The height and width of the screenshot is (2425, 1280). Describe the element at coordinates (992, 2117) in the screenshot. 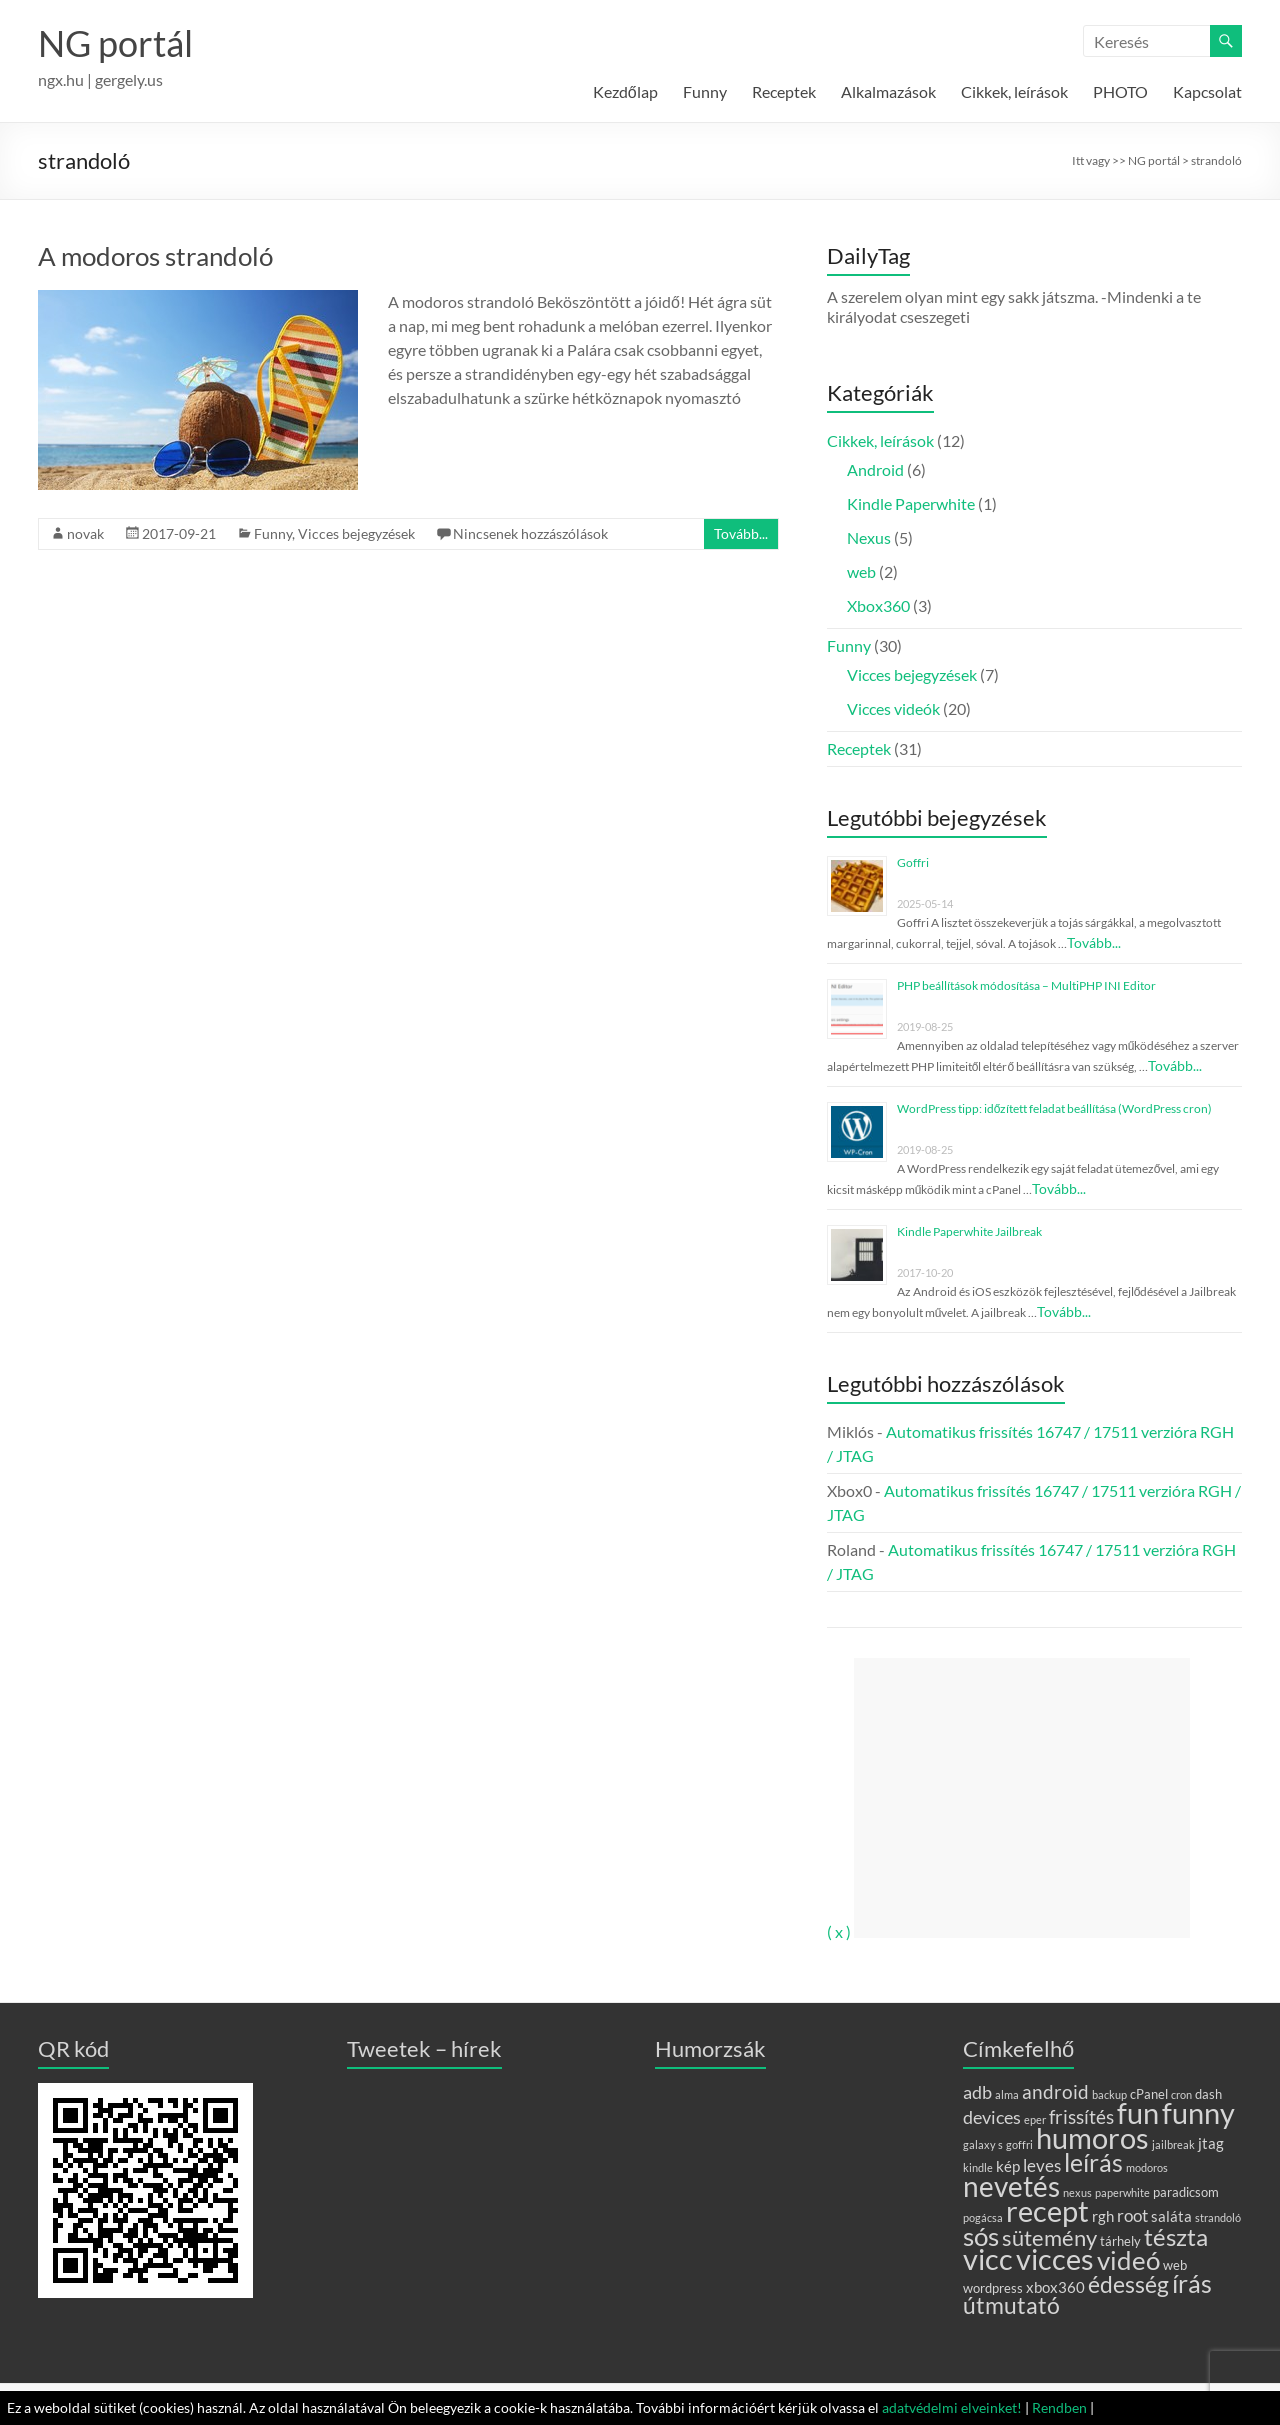

I see `devices [devices (5 elem)]` at that location.